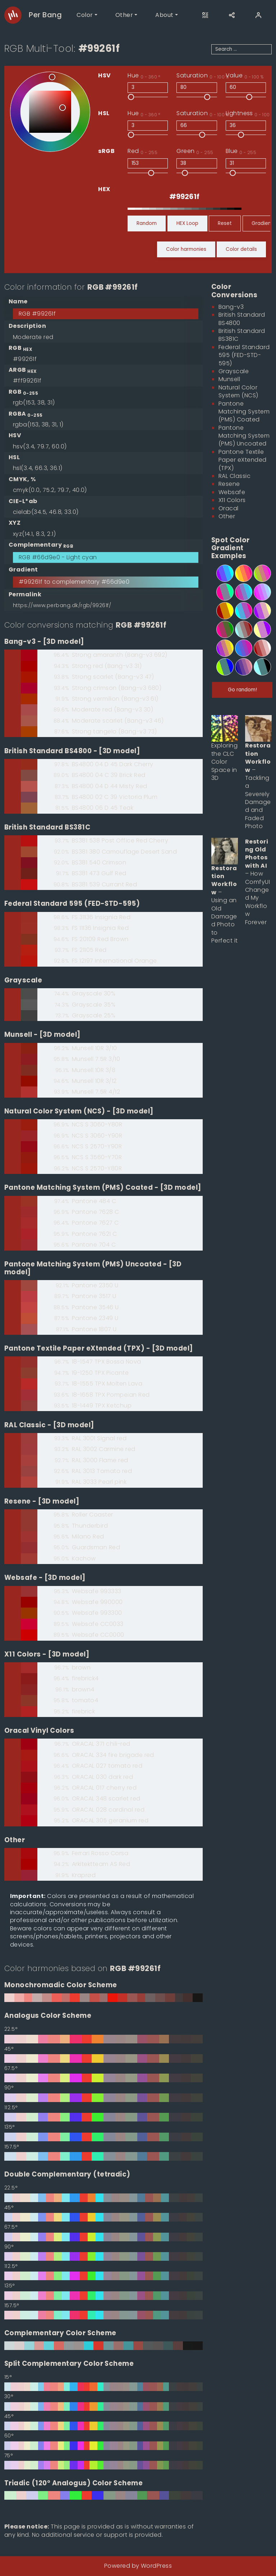 The width and height of the screenshot is (276, 2576). I want to click on Pantone Textile Paper eXtended (TPX), so click(242, 460).